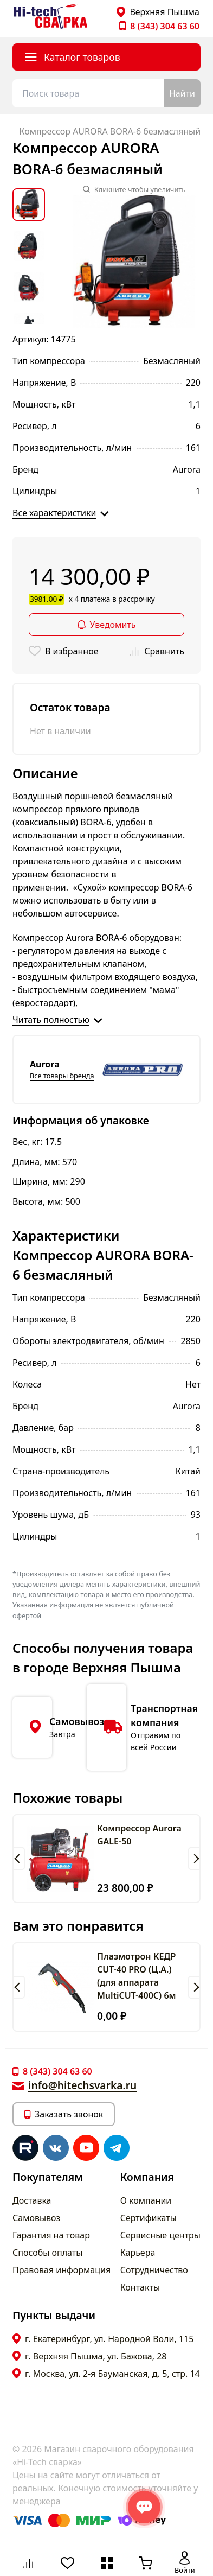  What do you see at coordinates (36, 2218) in the screenshot?
I see `Самовывоз` at bounding box center [36, 2218].